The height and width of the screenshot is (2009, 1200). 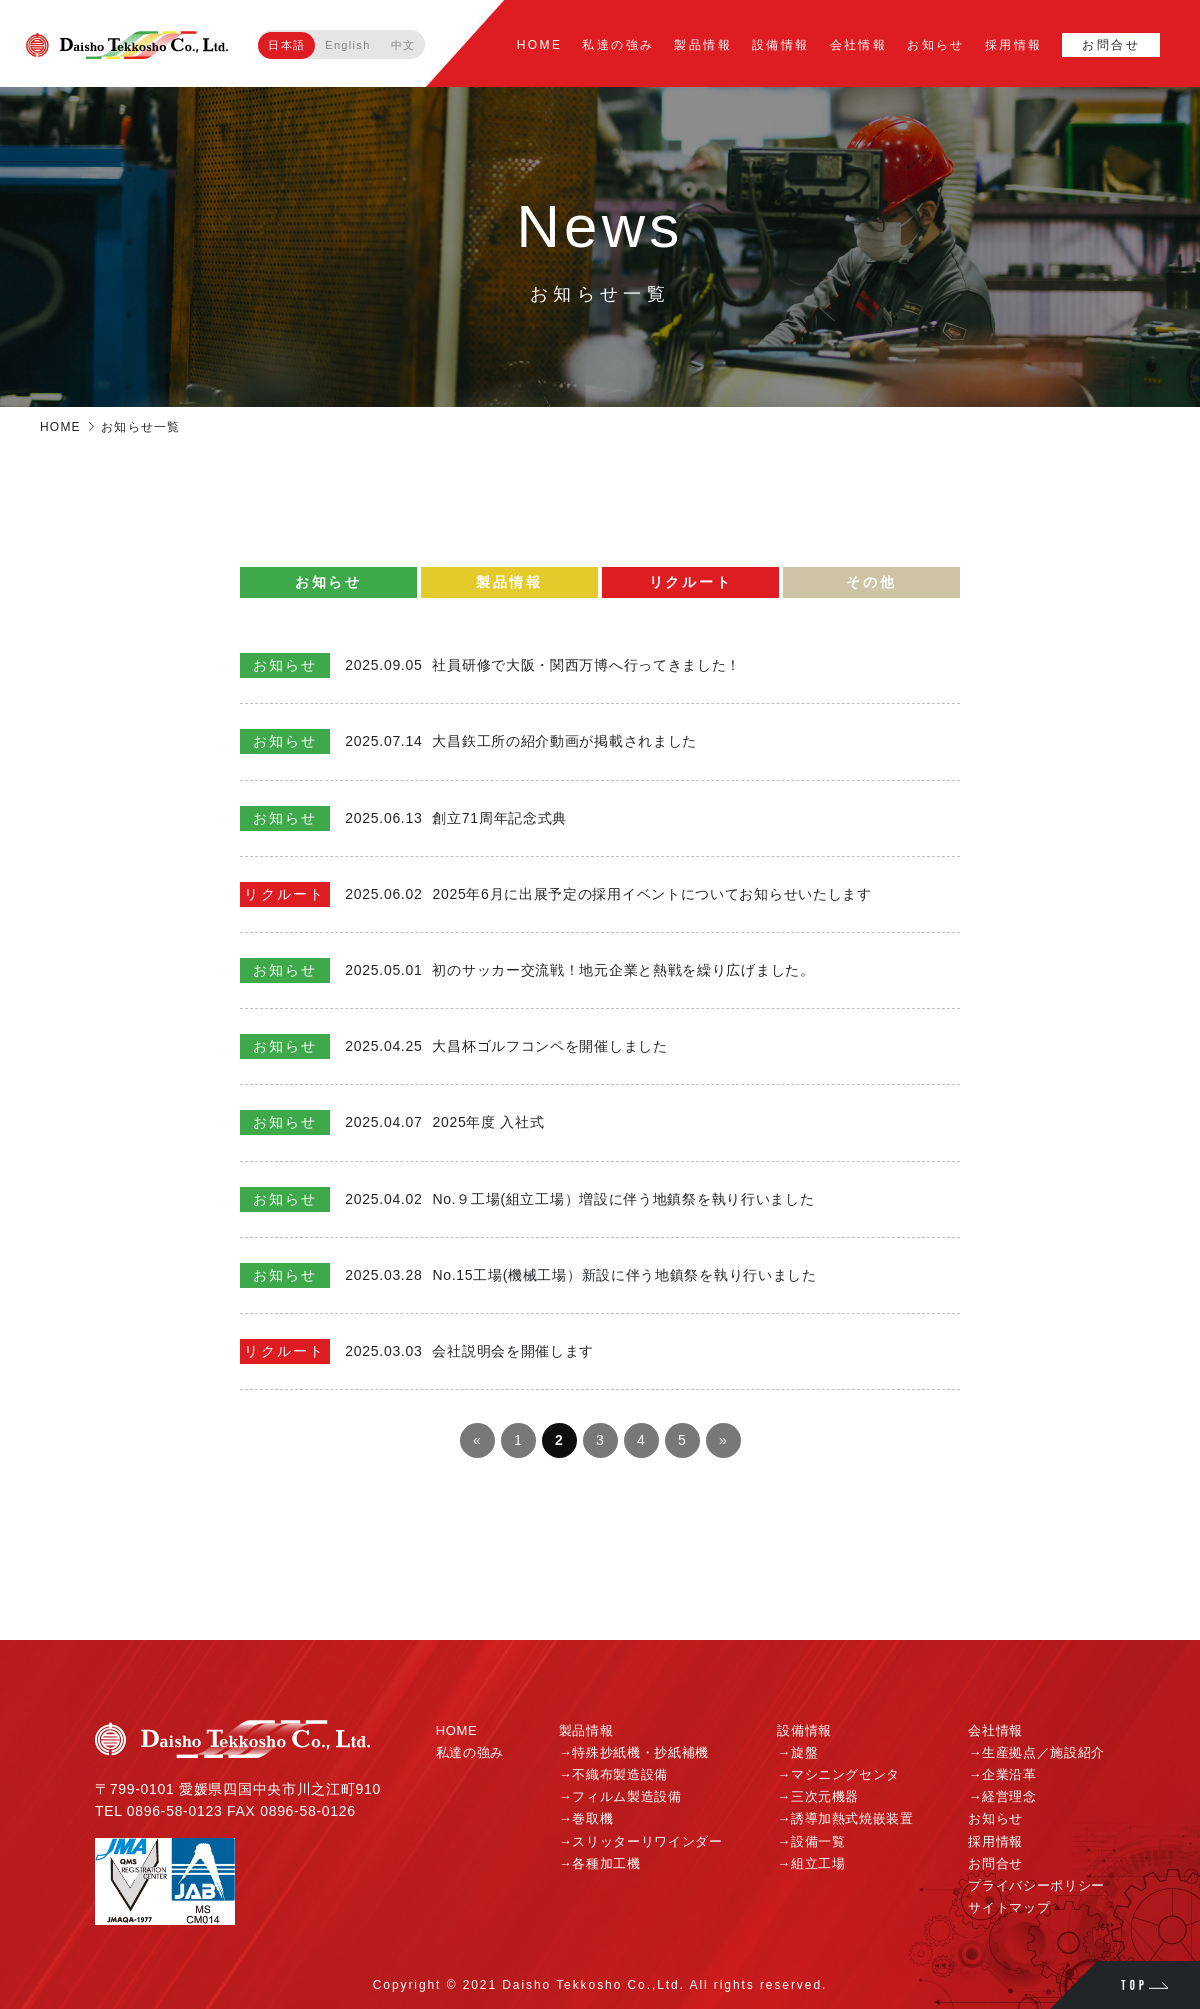 What do you see at coordinates (347, 45) in the screenshot?
I see `English` at bounding box center [347, 45].